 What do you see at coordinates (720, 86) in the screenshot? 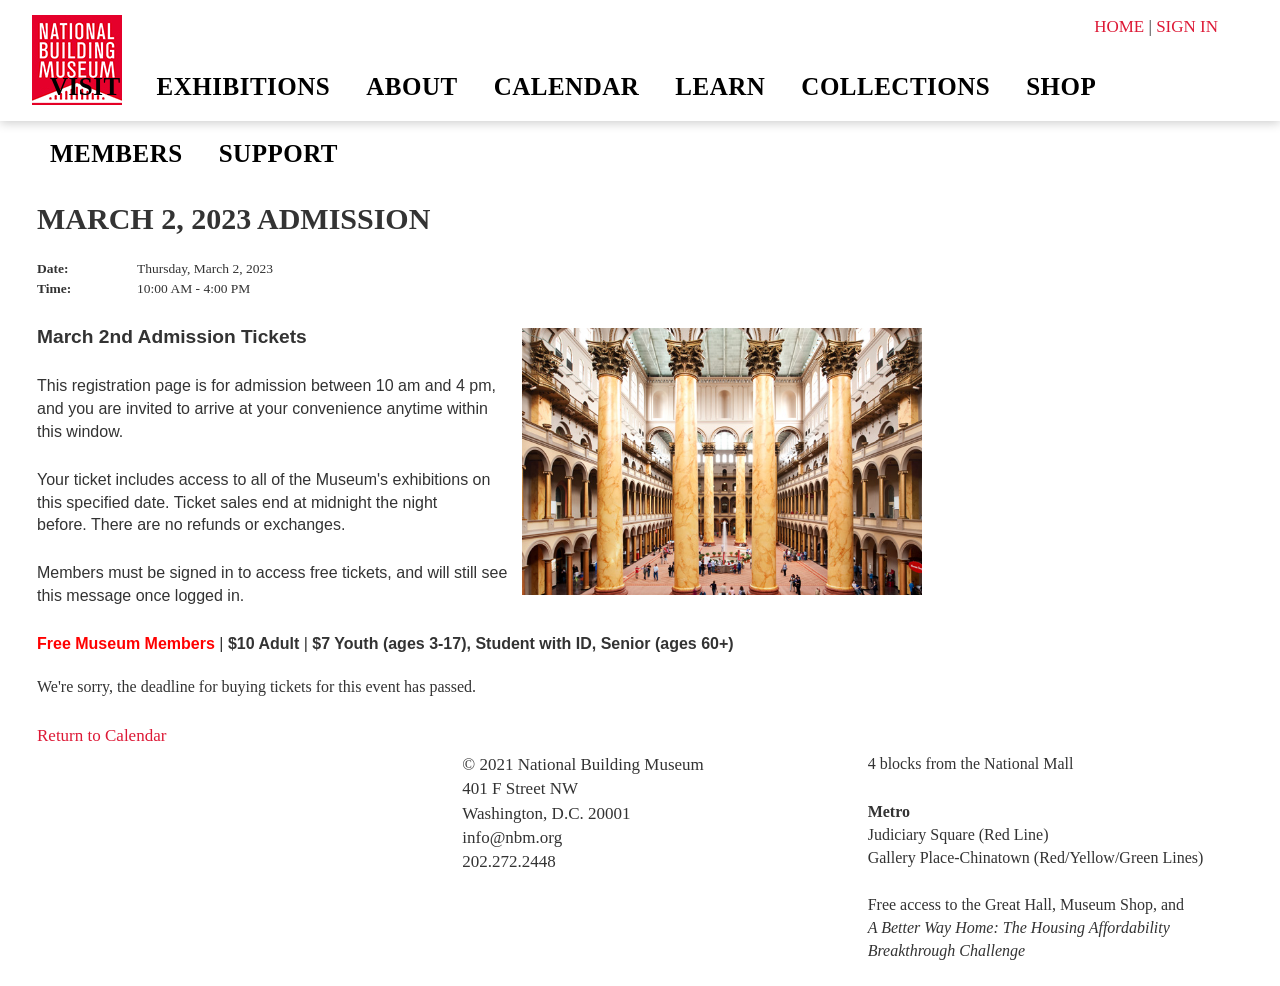
I see `Learn` at bounding box center [720, 86].